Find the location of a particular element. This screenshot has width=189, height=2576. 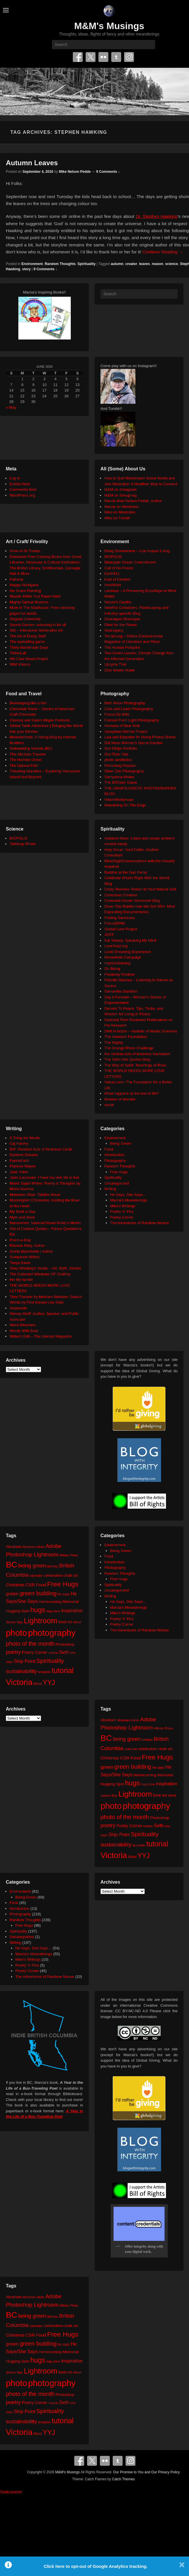

Rhonda Riley, Author is located at coordinates (27, 1245).